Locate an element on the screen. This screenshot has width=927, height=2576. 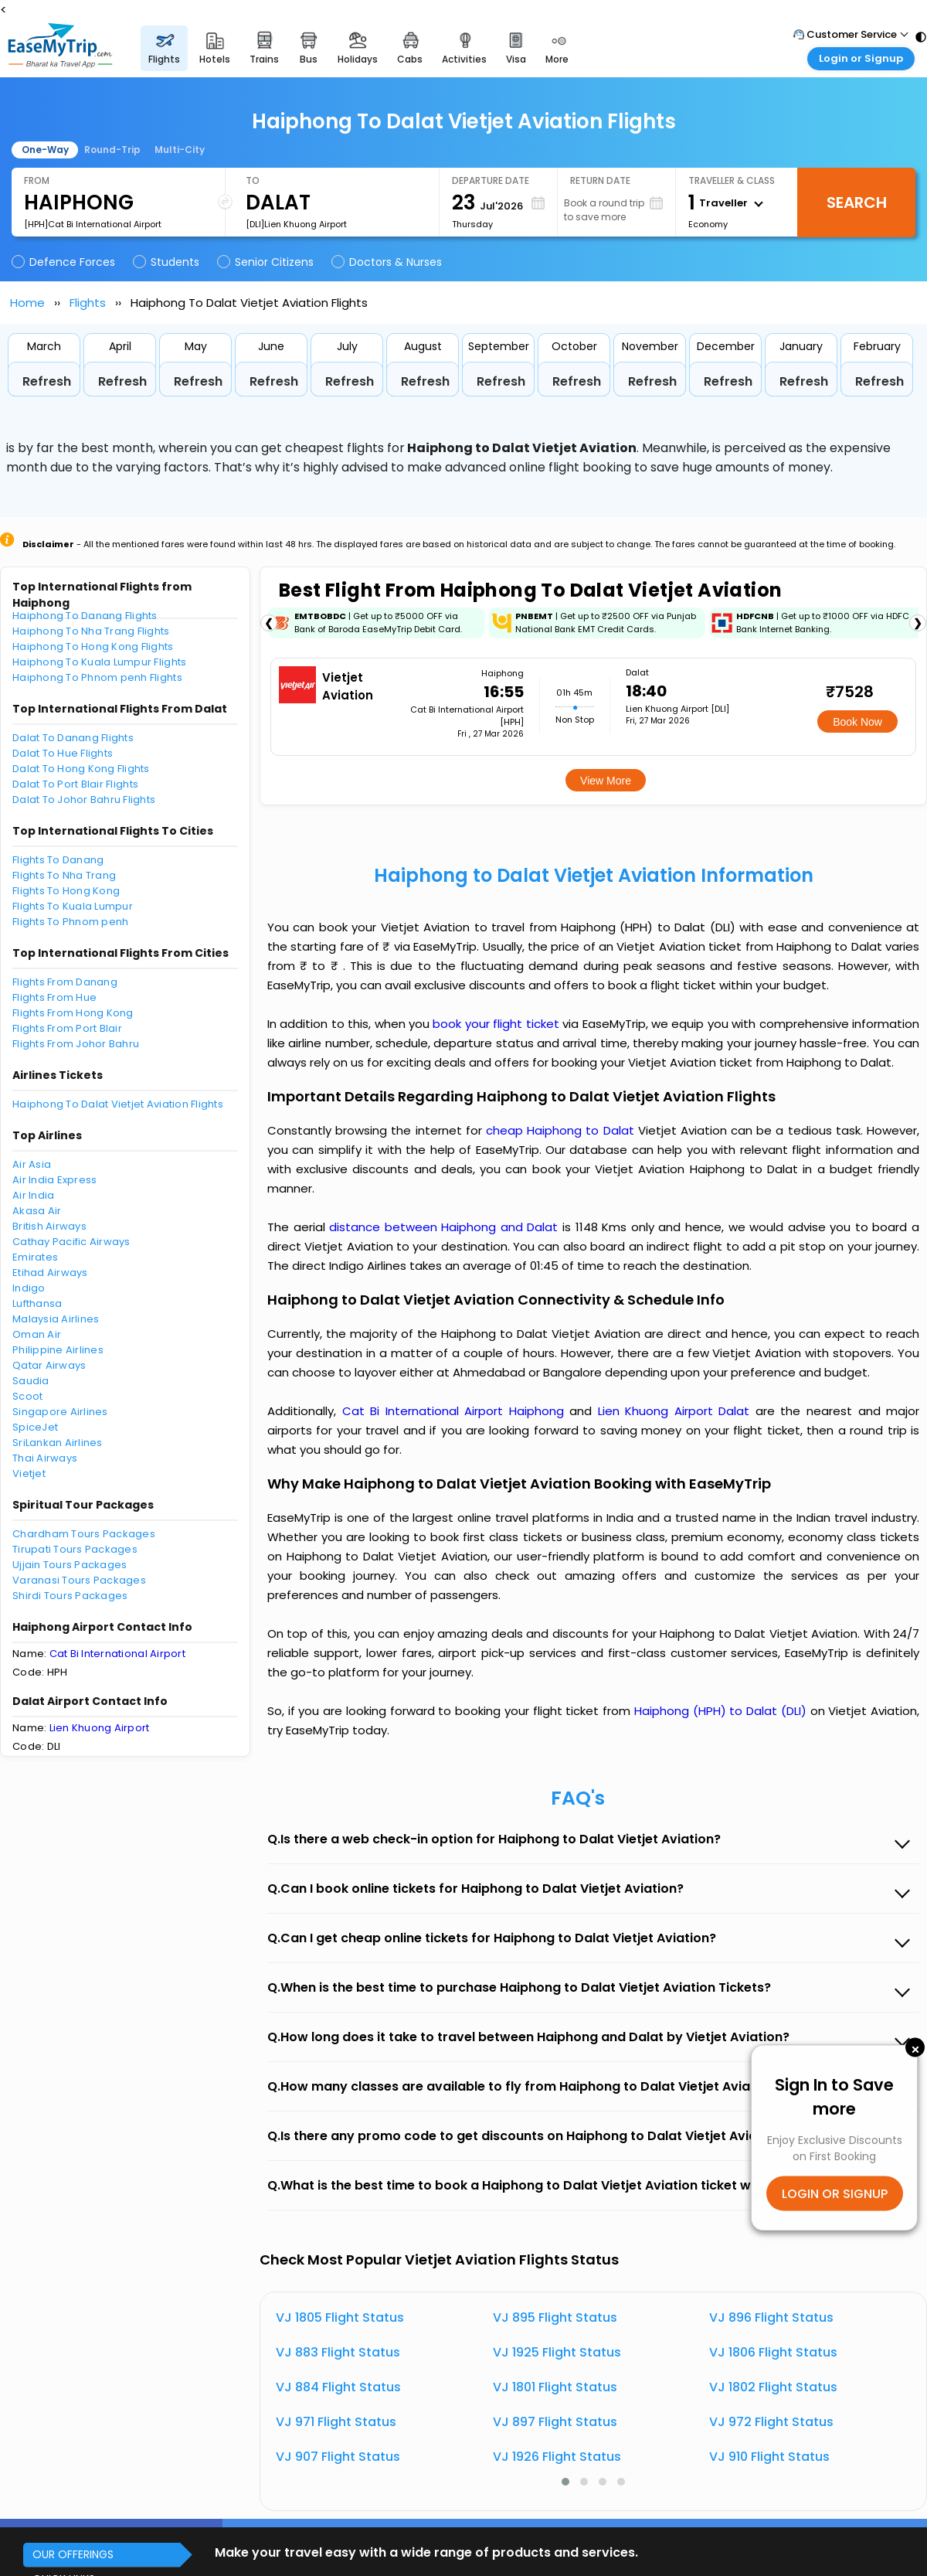
VJ 896 Flight Status is located at coordinates (771, 2317).